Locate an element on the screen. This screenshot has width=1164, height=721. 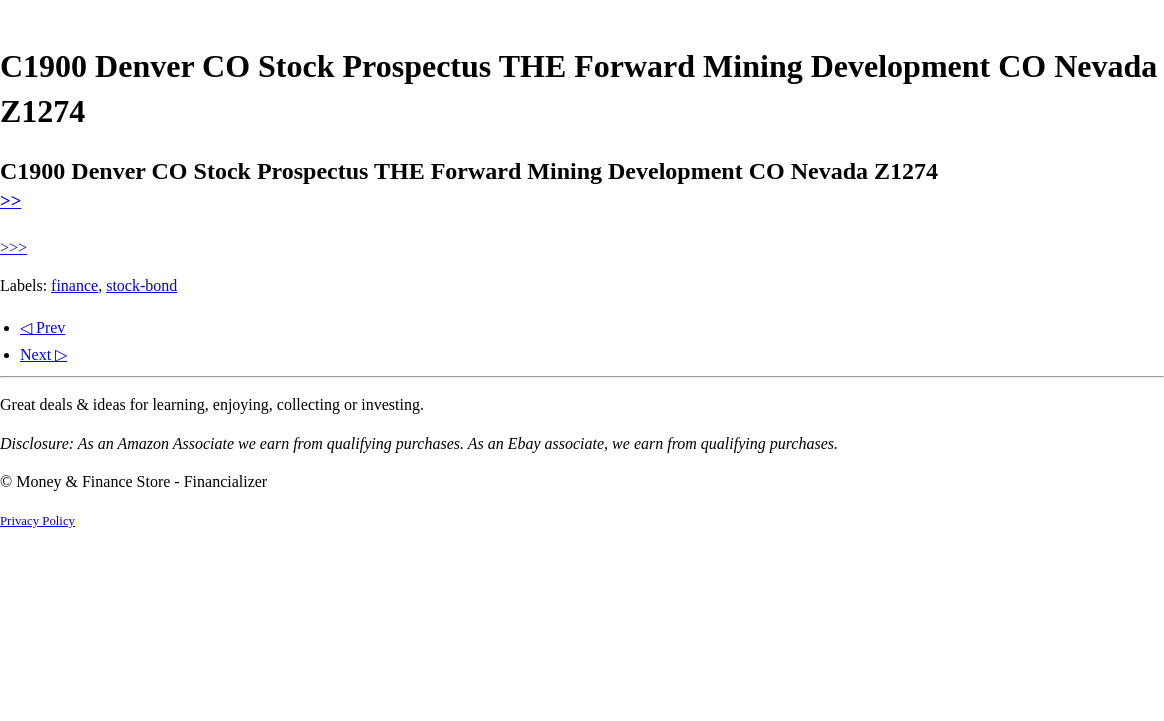
Privacy Policy is located at coordinates (37, 521).